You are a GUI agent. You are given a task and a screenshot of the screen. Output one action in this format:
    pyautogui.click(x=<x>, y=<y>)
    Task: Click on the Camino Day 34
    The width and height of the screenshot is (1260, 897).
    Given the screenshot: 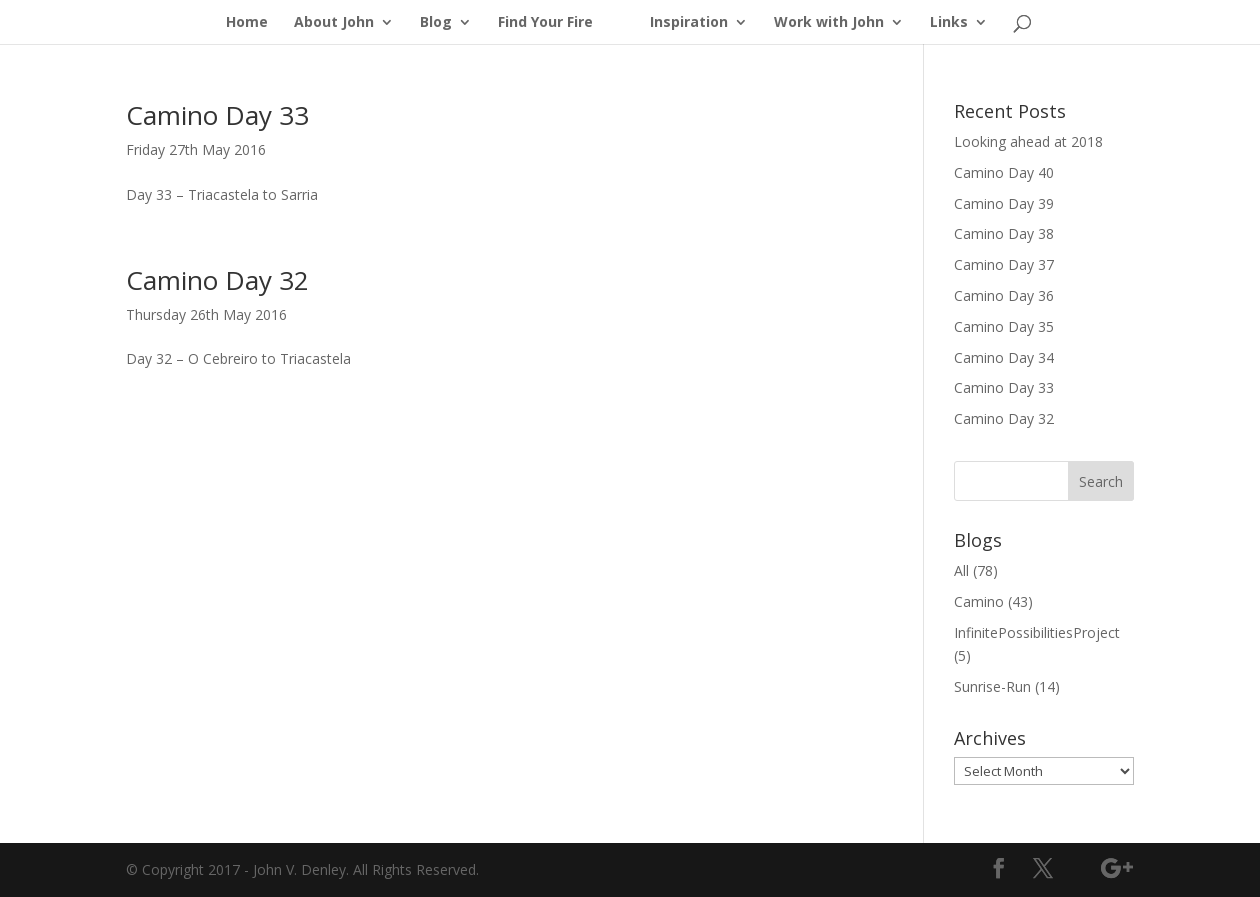 What is the action you would take?
    pyautogui.click(x=1004, y=357)
    